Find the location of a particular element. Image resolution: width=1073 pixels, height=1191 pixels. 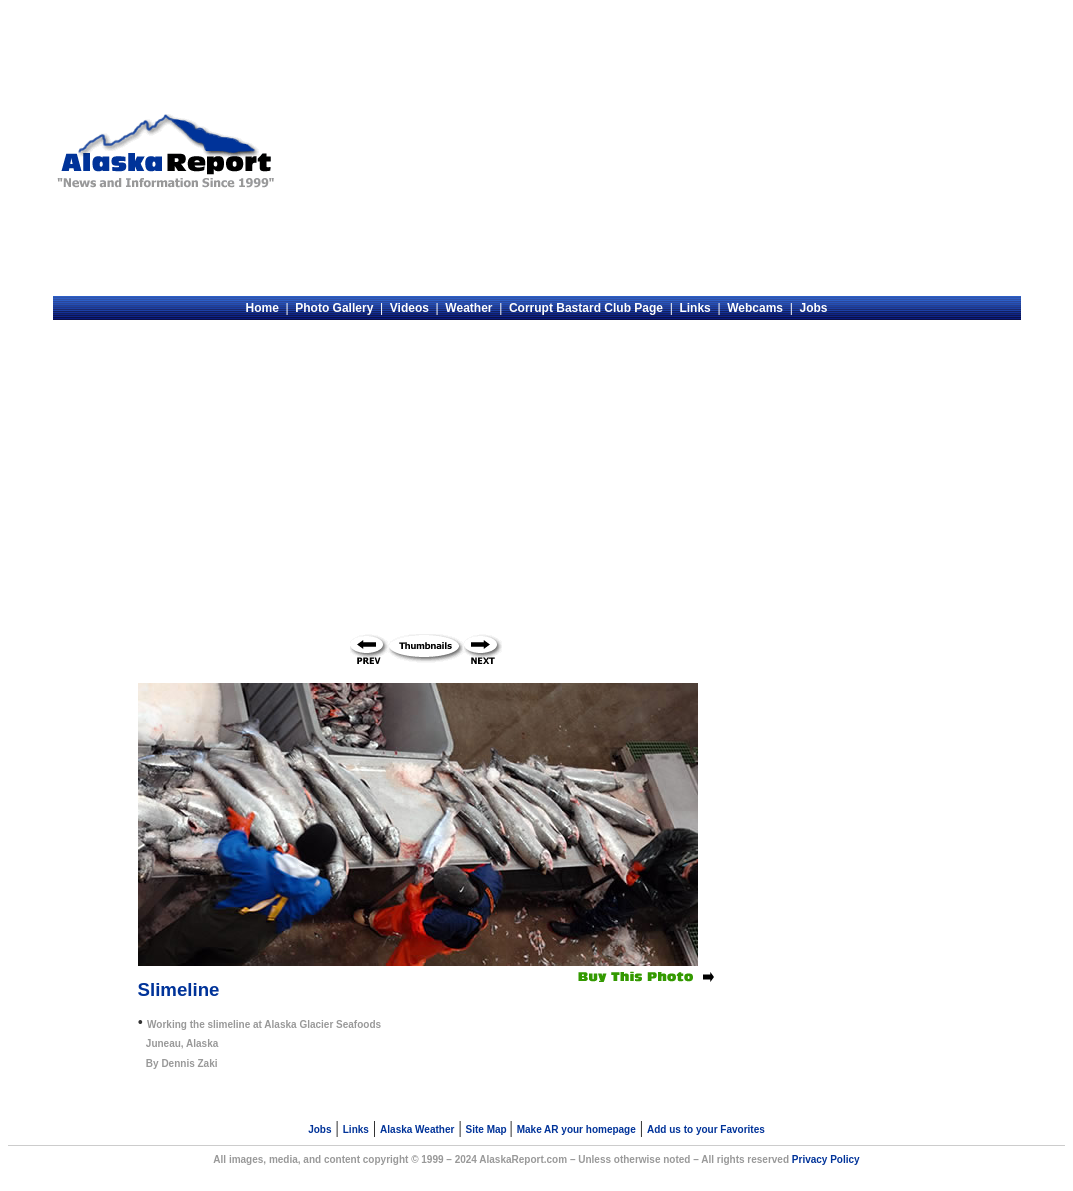

Photo Gallery is located at coordinates (334, 308).